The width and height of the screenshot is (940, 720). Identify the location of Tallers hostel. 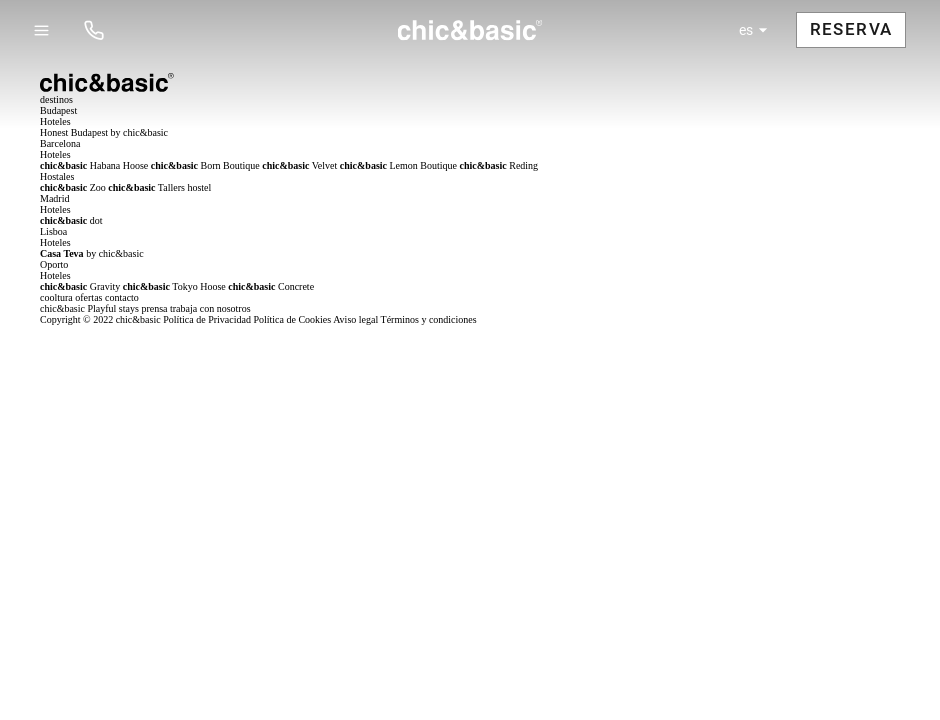
(159, 187).